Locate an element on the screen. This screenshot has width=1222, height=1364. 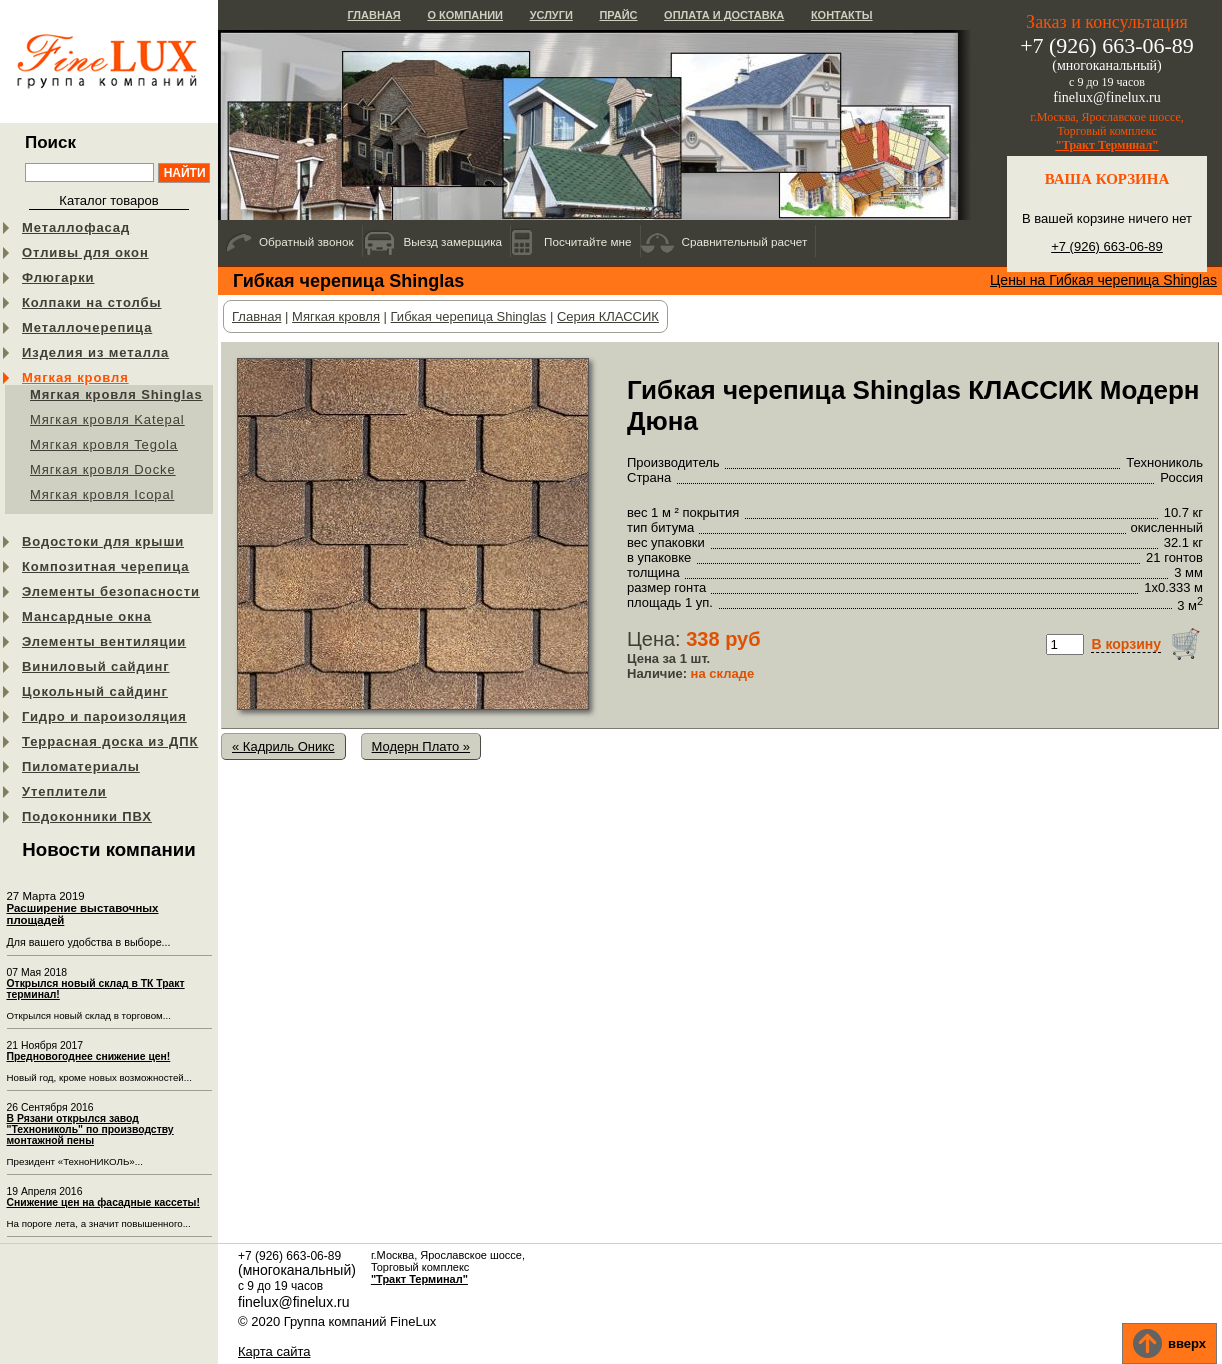
Подоконники ПВХ is located at coordinates (87, 816).